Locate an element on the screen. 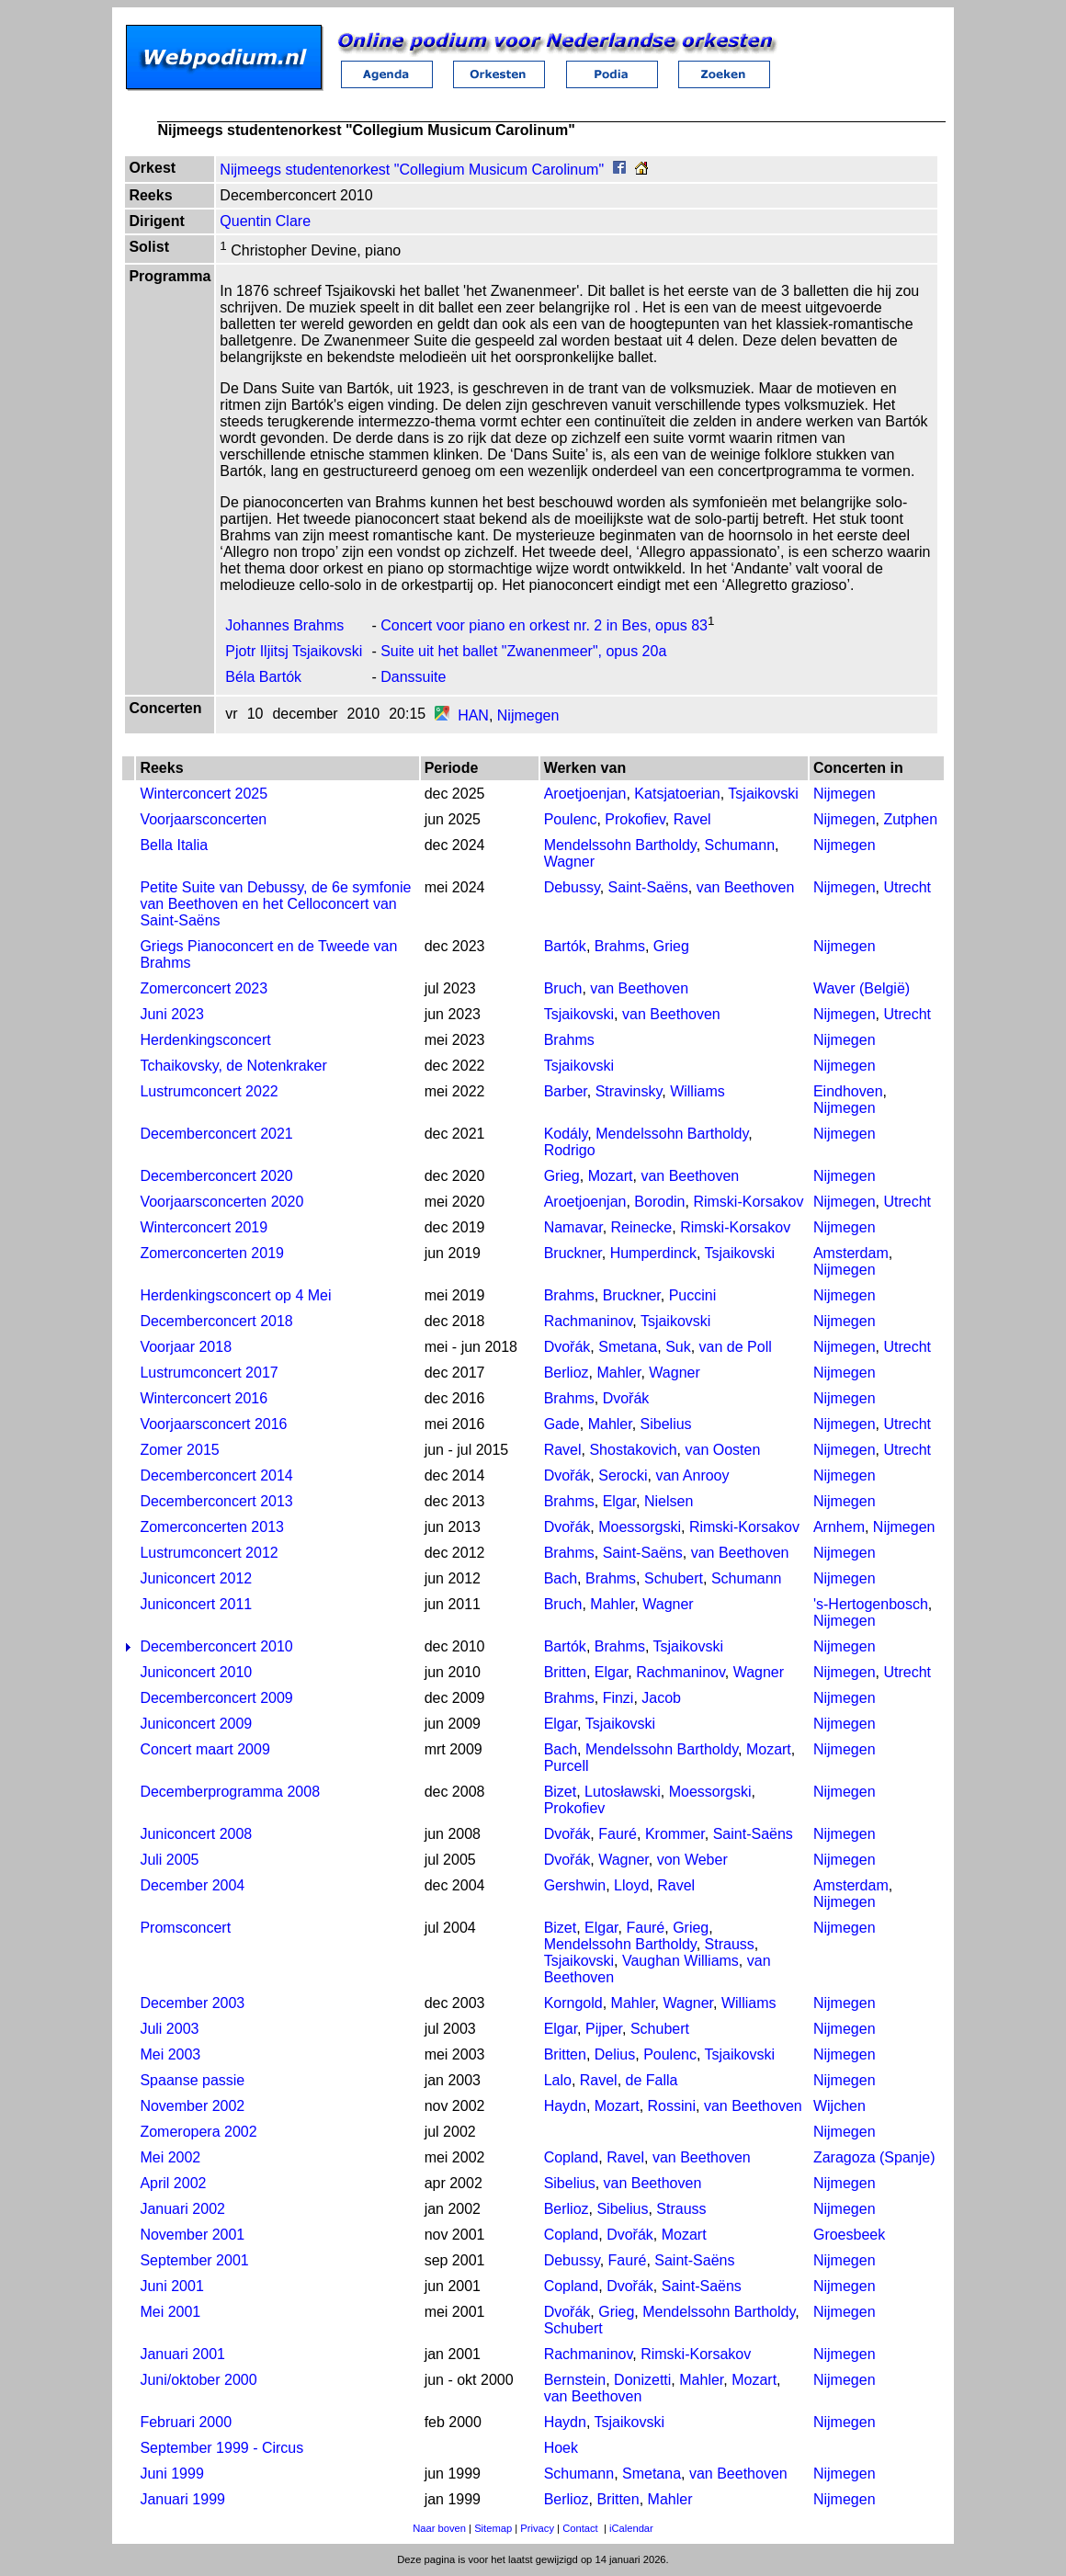 The image size is (1066, 2576). Katsjatoerian is located at coordinates (677, 793).